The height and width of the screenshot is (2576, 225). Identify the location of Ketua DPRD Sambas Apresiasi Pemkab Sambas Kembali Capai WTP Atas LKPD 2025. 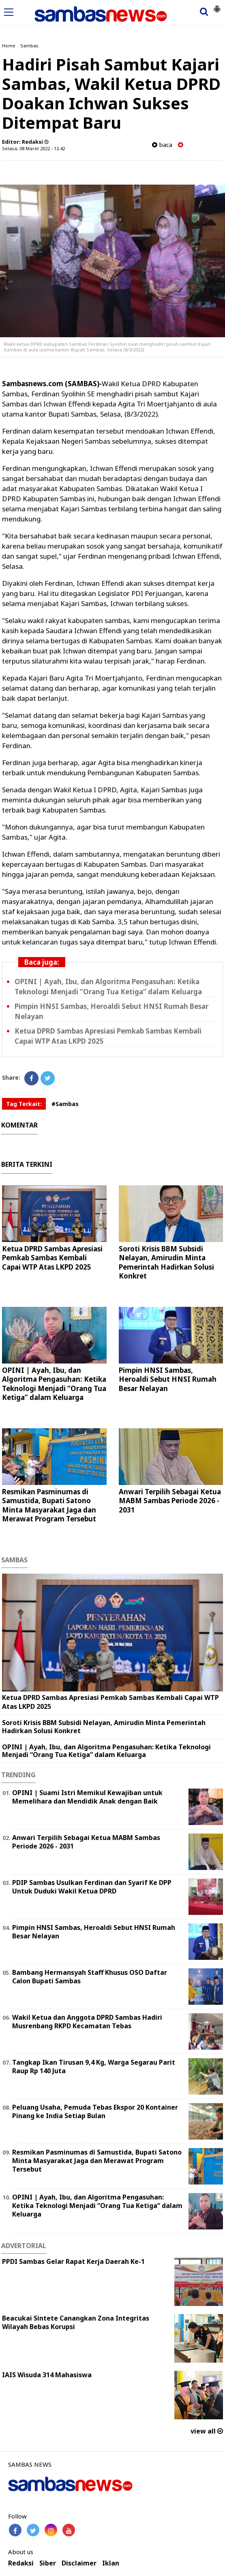
(52, 1257).